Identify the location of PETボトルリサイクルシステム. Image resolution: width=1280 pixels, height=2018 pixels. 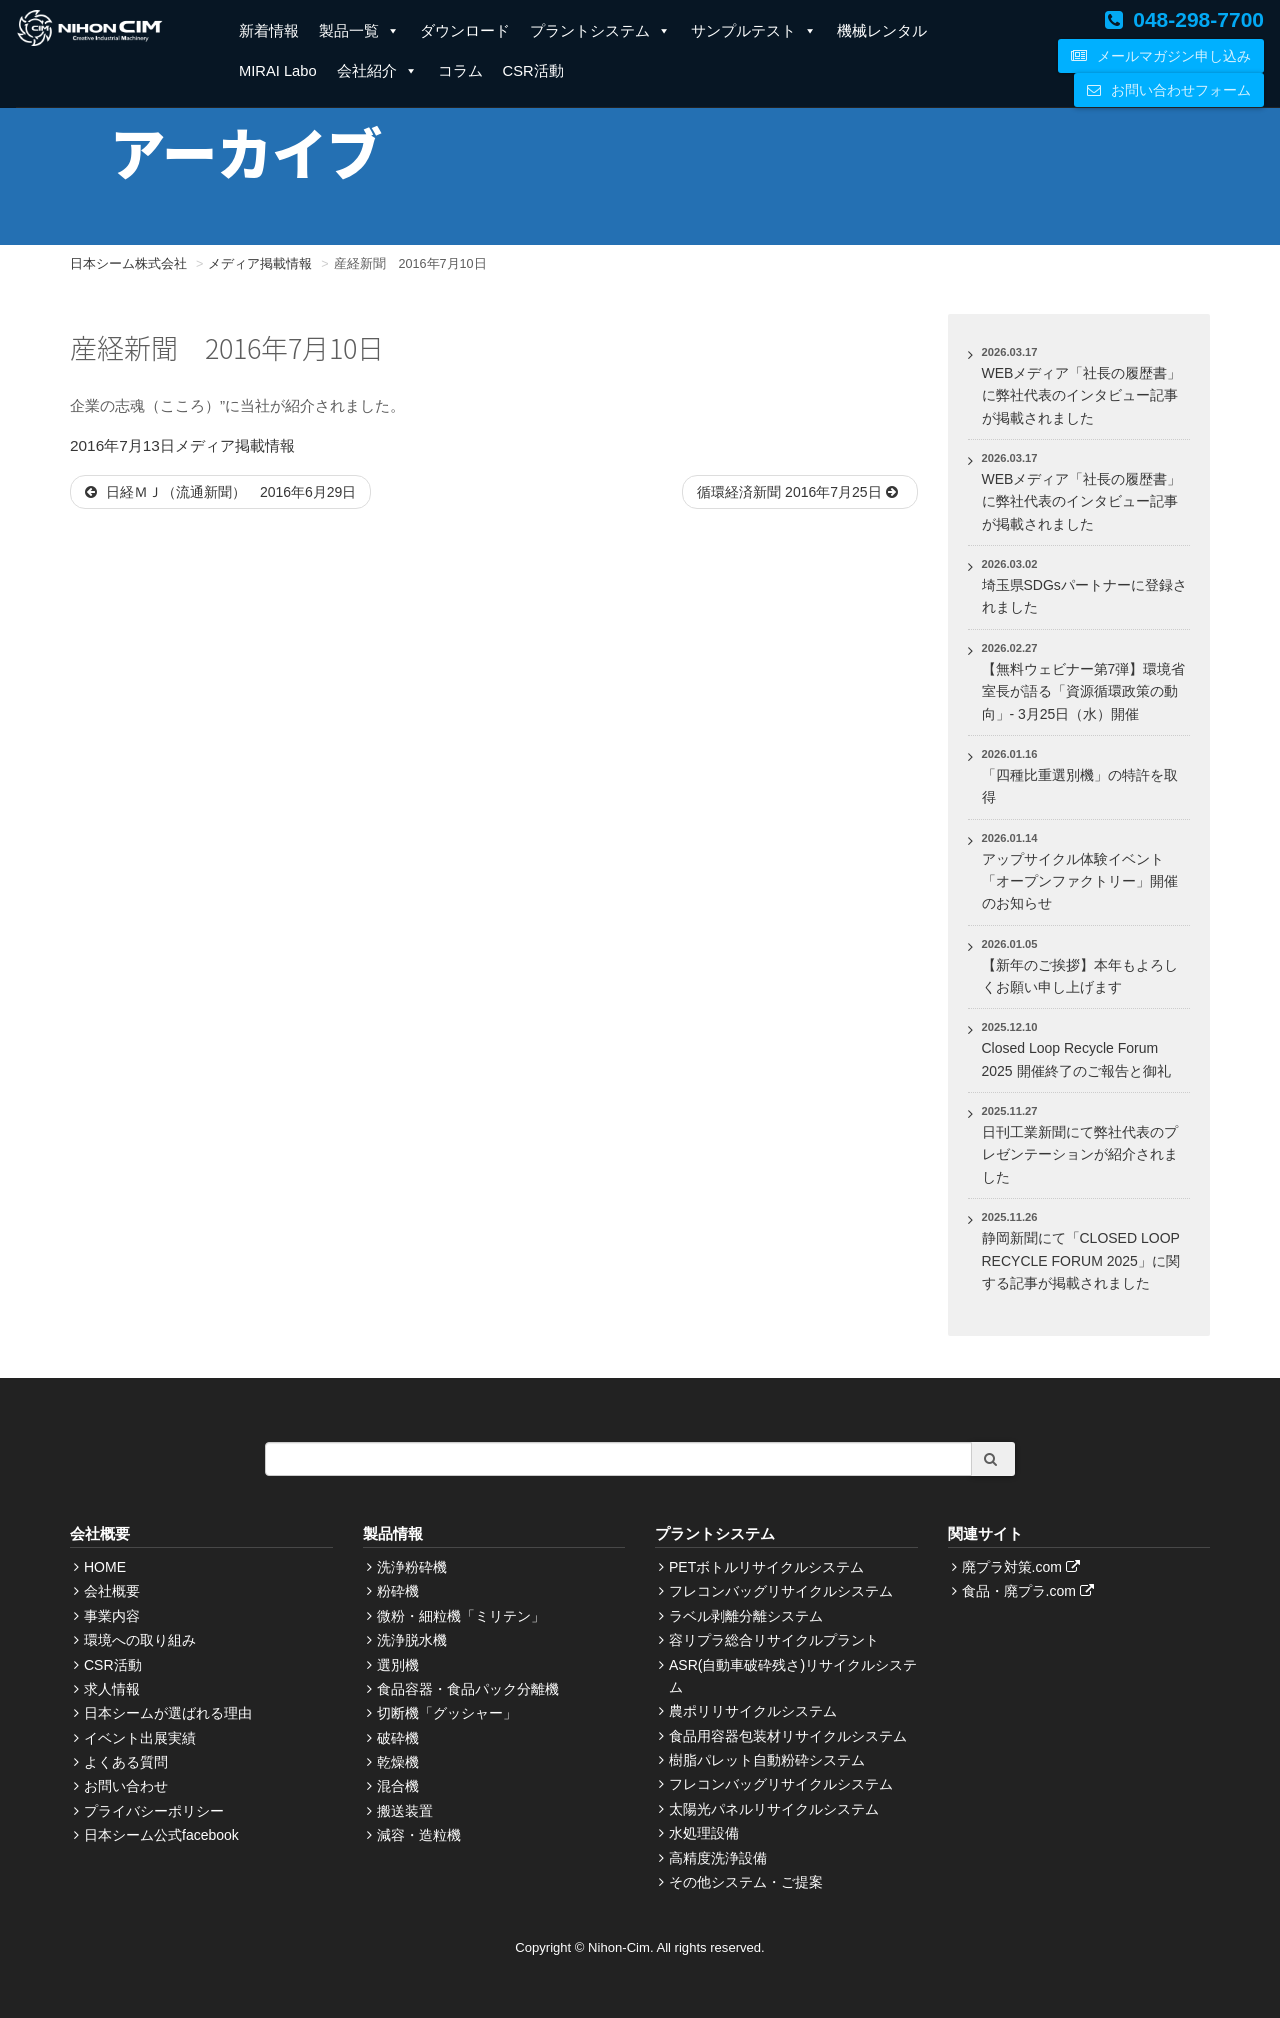
(766, 1567).